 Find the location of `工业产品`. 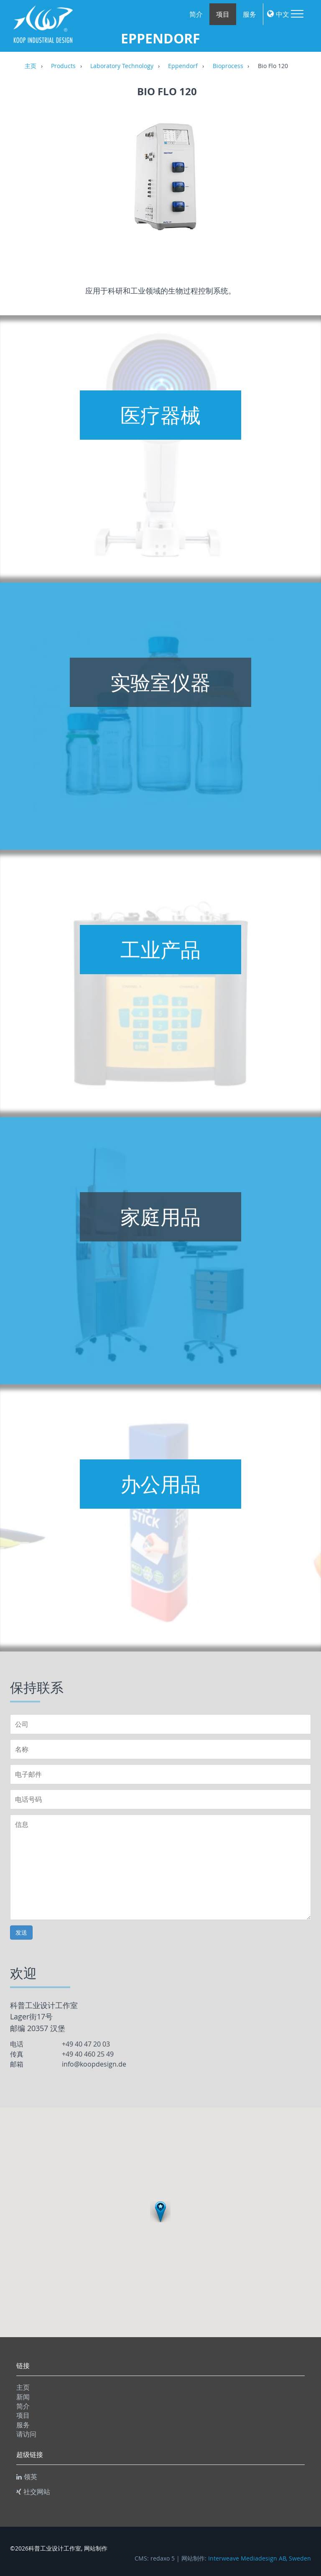

工业产品 is located at coordinates (160, 949).